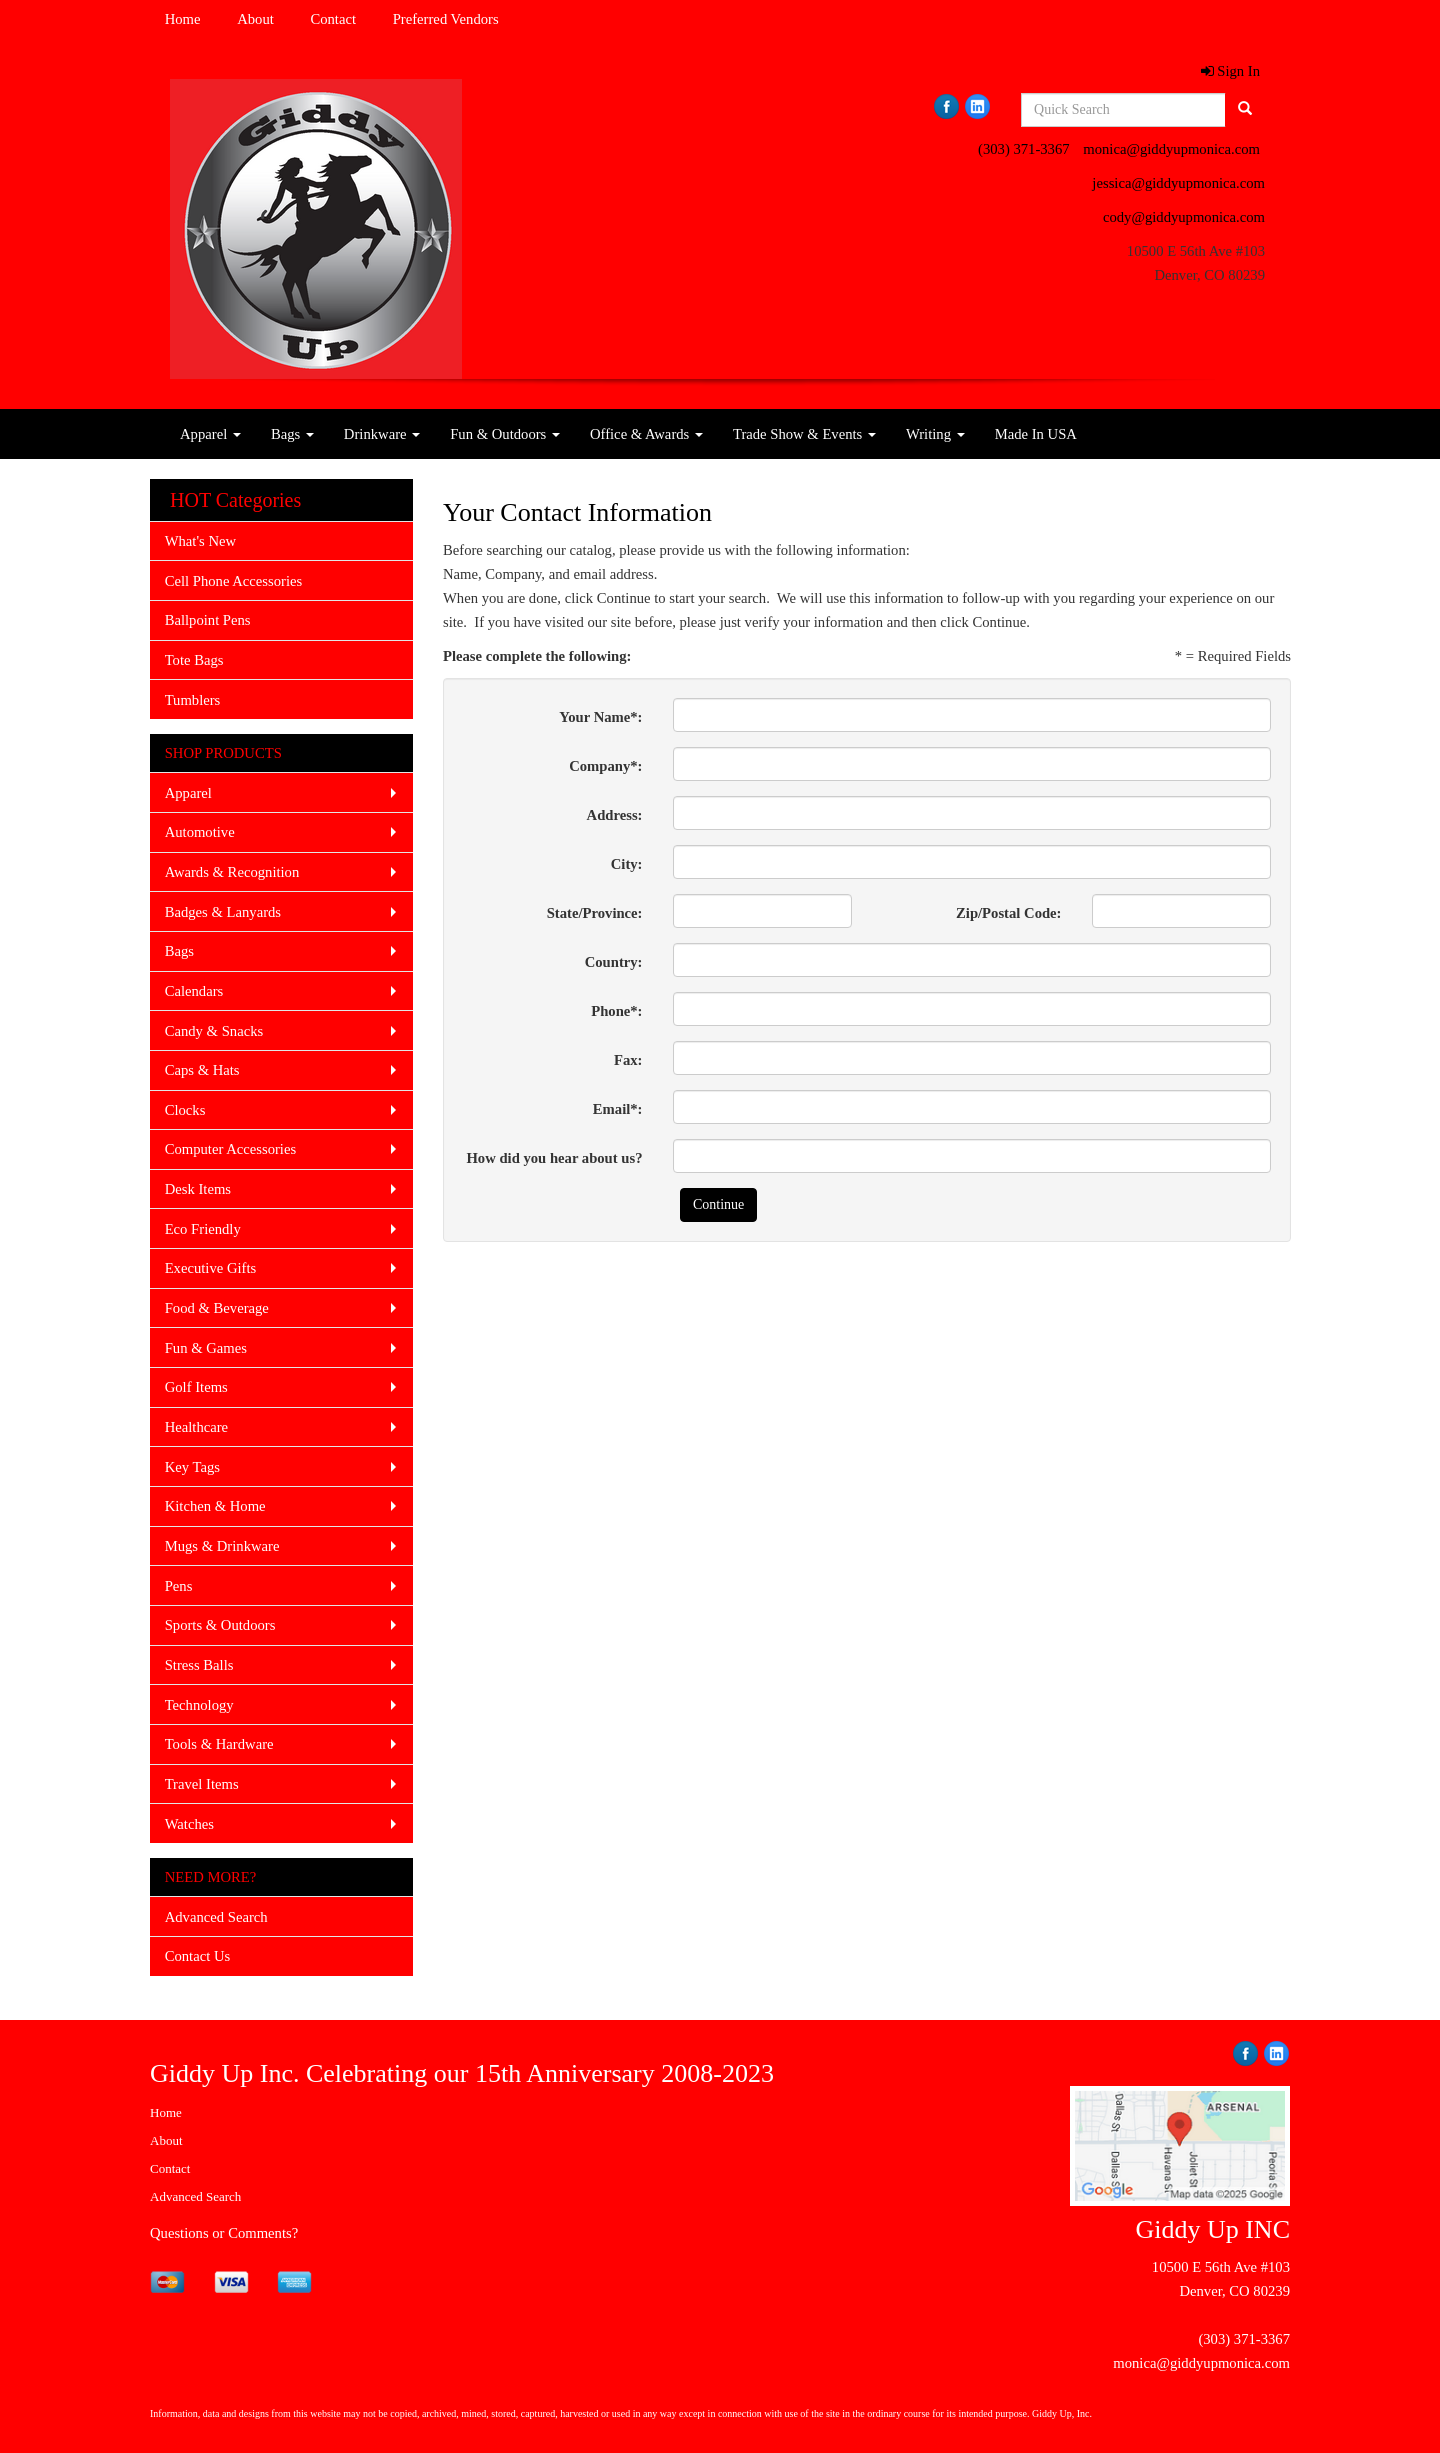 The image size is (1440, 2453). What do you see at coordinates (193, 700) in the screenshot?
I see `Tumblers` at bounding box center [193, 700].